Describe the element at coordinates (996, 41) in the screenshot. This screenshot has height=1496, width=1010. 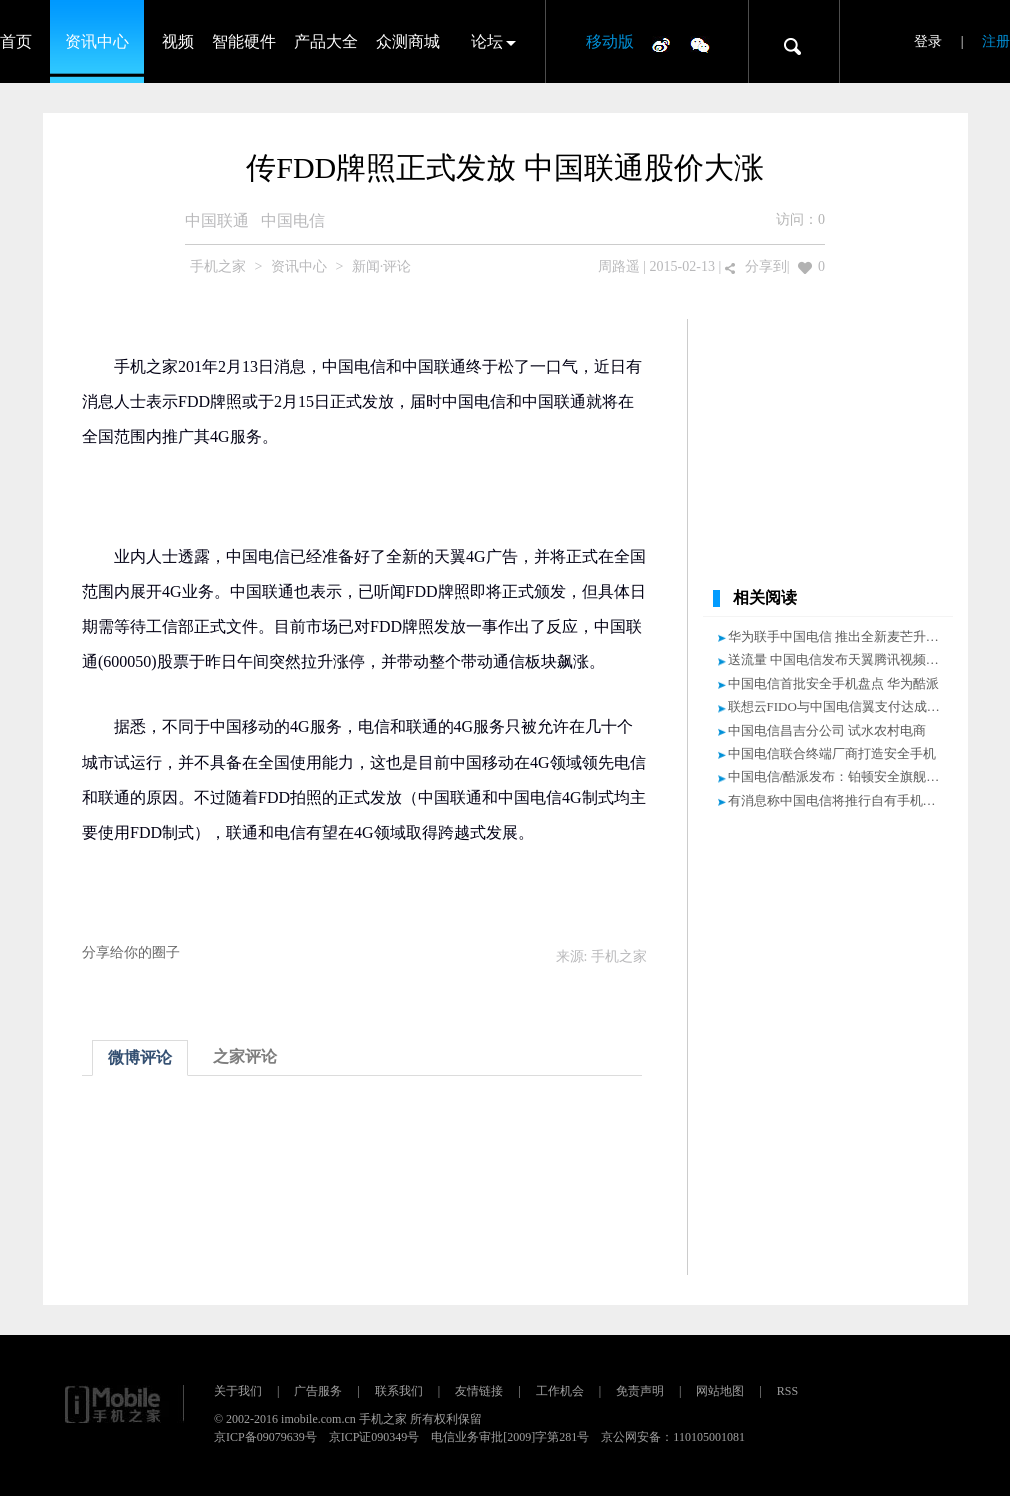
I see `注册` at that location.